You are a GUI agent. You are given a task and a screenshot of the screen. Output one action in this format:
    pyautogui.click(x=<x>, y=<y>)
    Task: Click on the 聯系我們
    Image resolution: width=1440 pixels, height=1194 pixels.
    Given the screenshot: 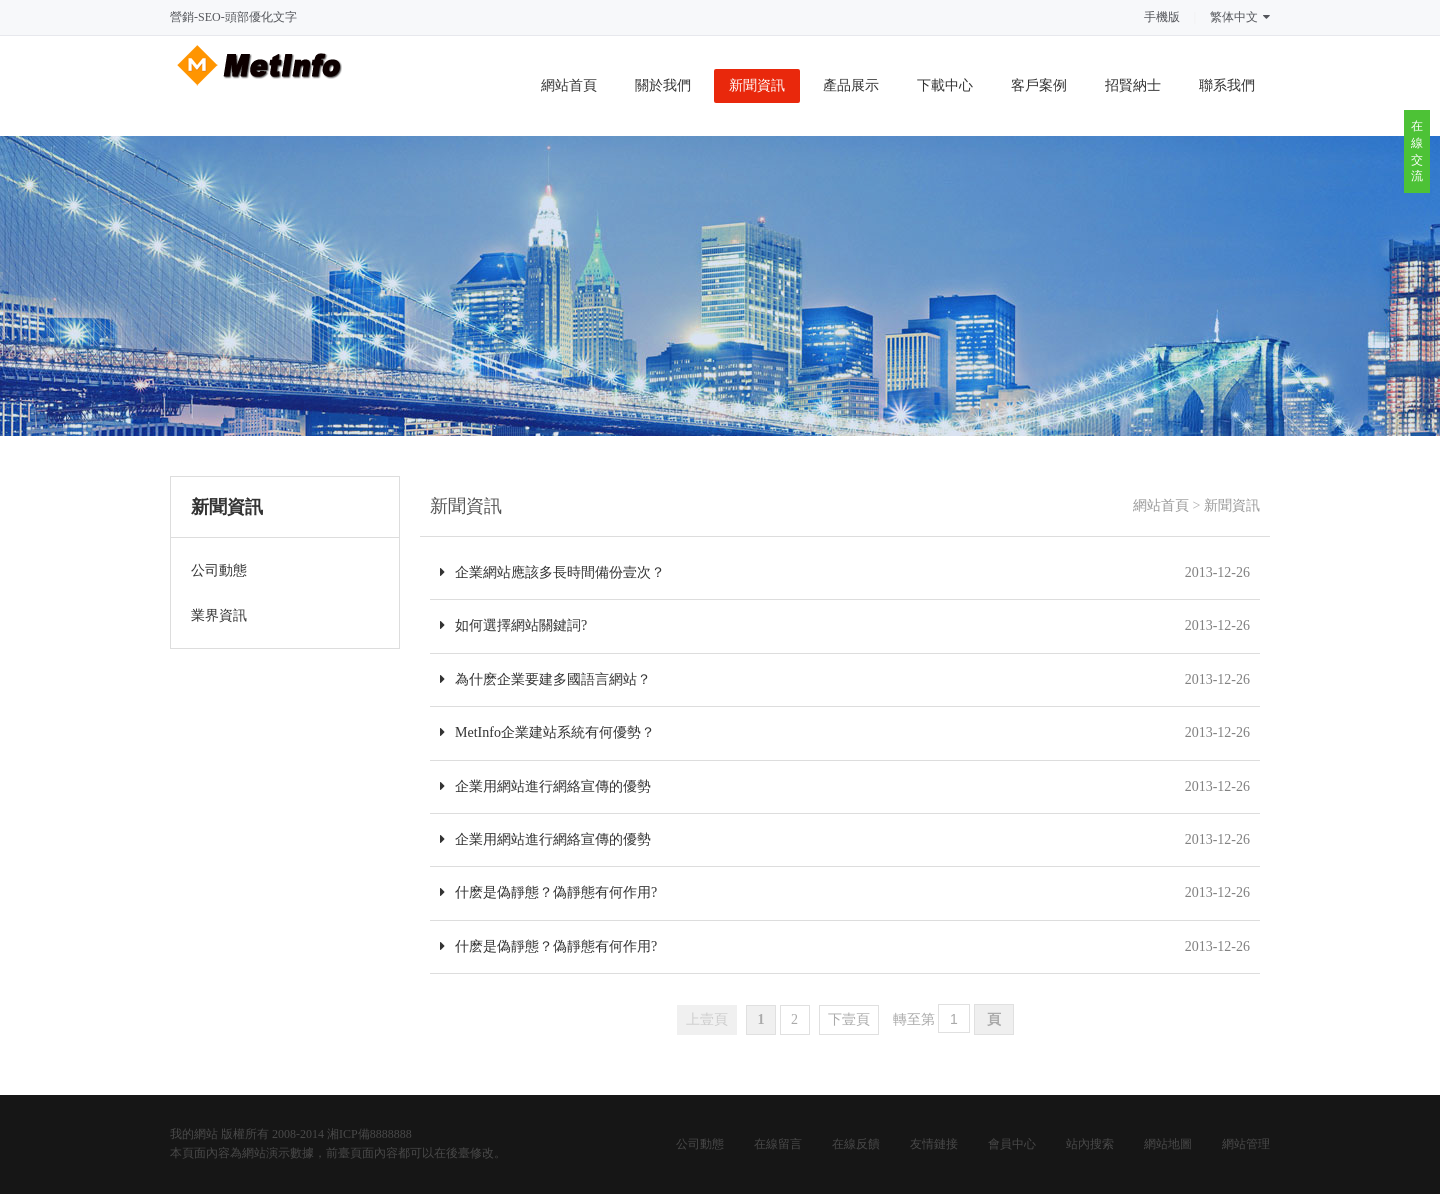 What is the action you would take?
    pyautogui.click(x=1227, y=85)
    